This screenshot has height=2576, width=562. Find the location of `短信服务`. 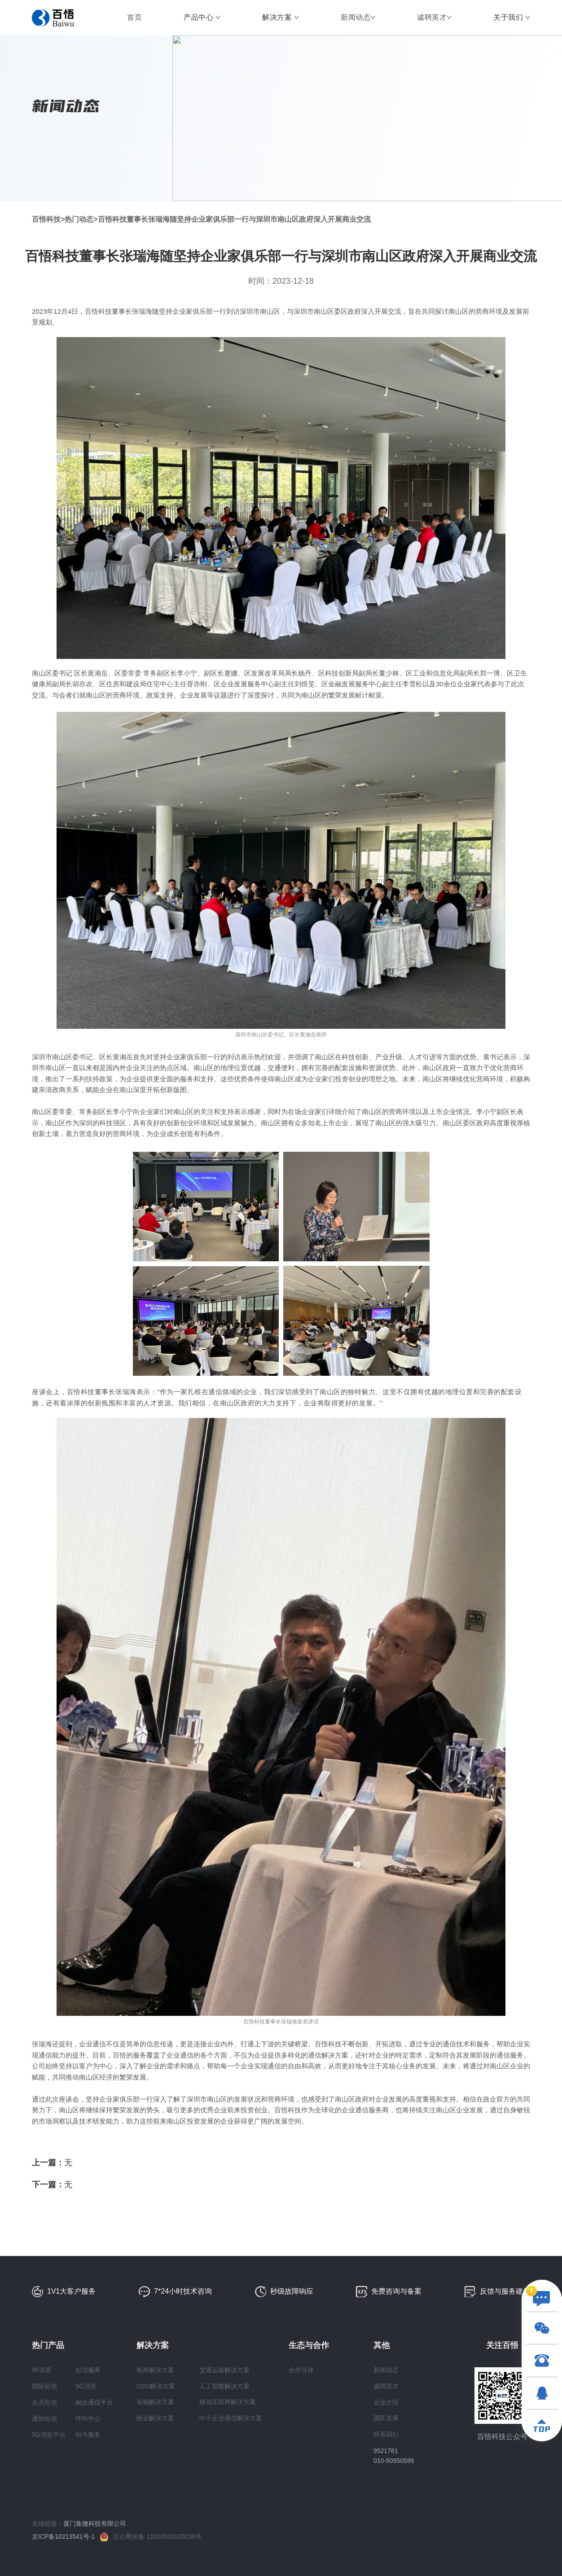

短信服务 is located at coordinates (88, 2370).